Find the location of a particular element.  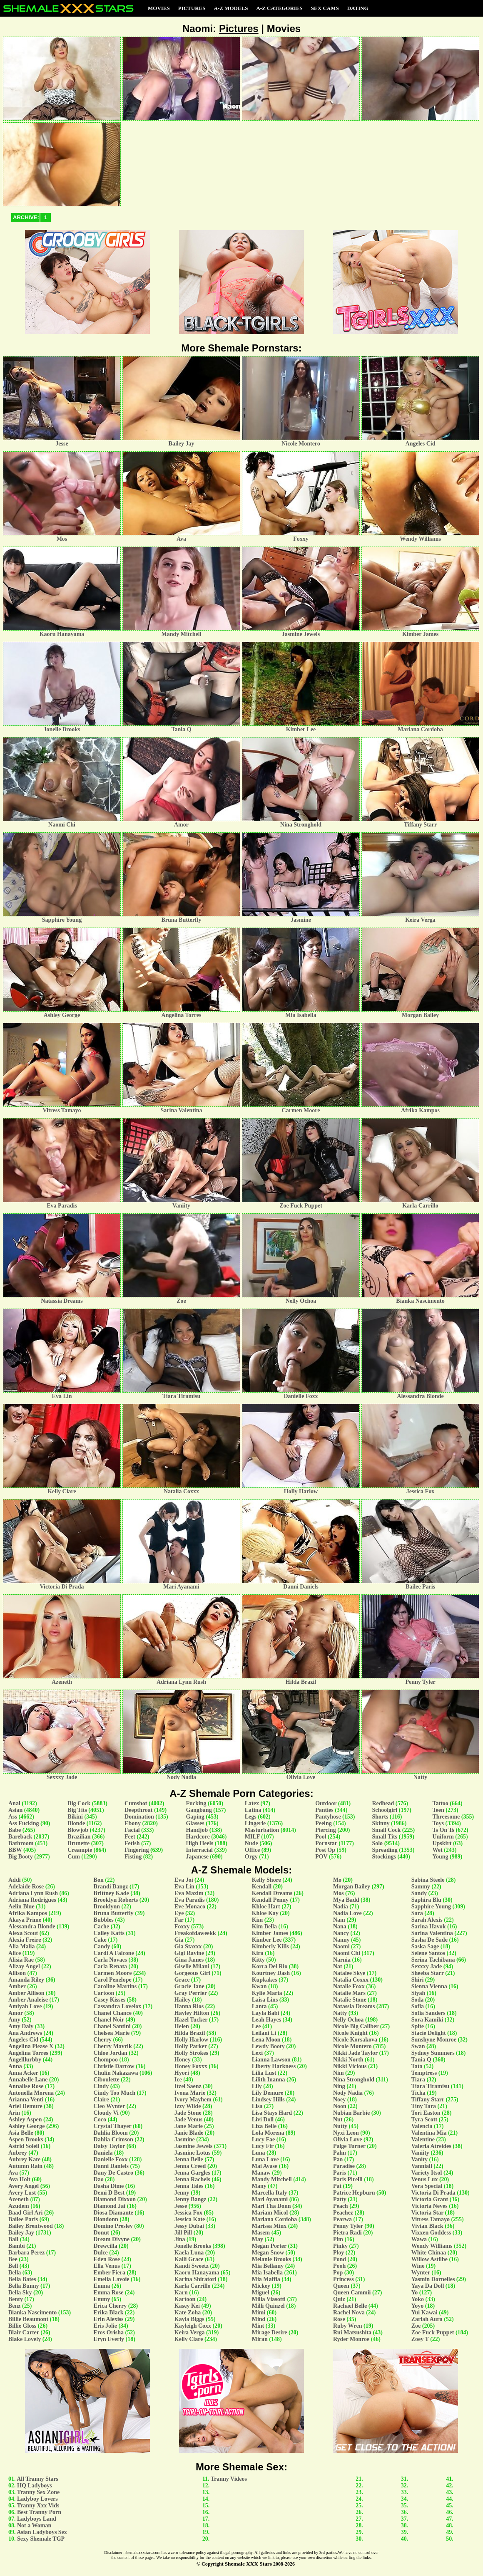

Ladyboys Land is located at coordinates (36, 2519).